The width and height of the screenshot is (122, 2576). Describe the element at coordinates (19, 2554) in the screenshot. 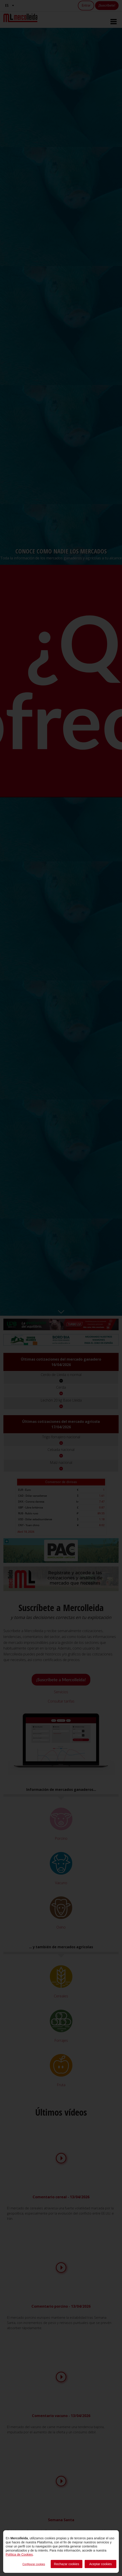

I see `Política de Cookies` at that location.